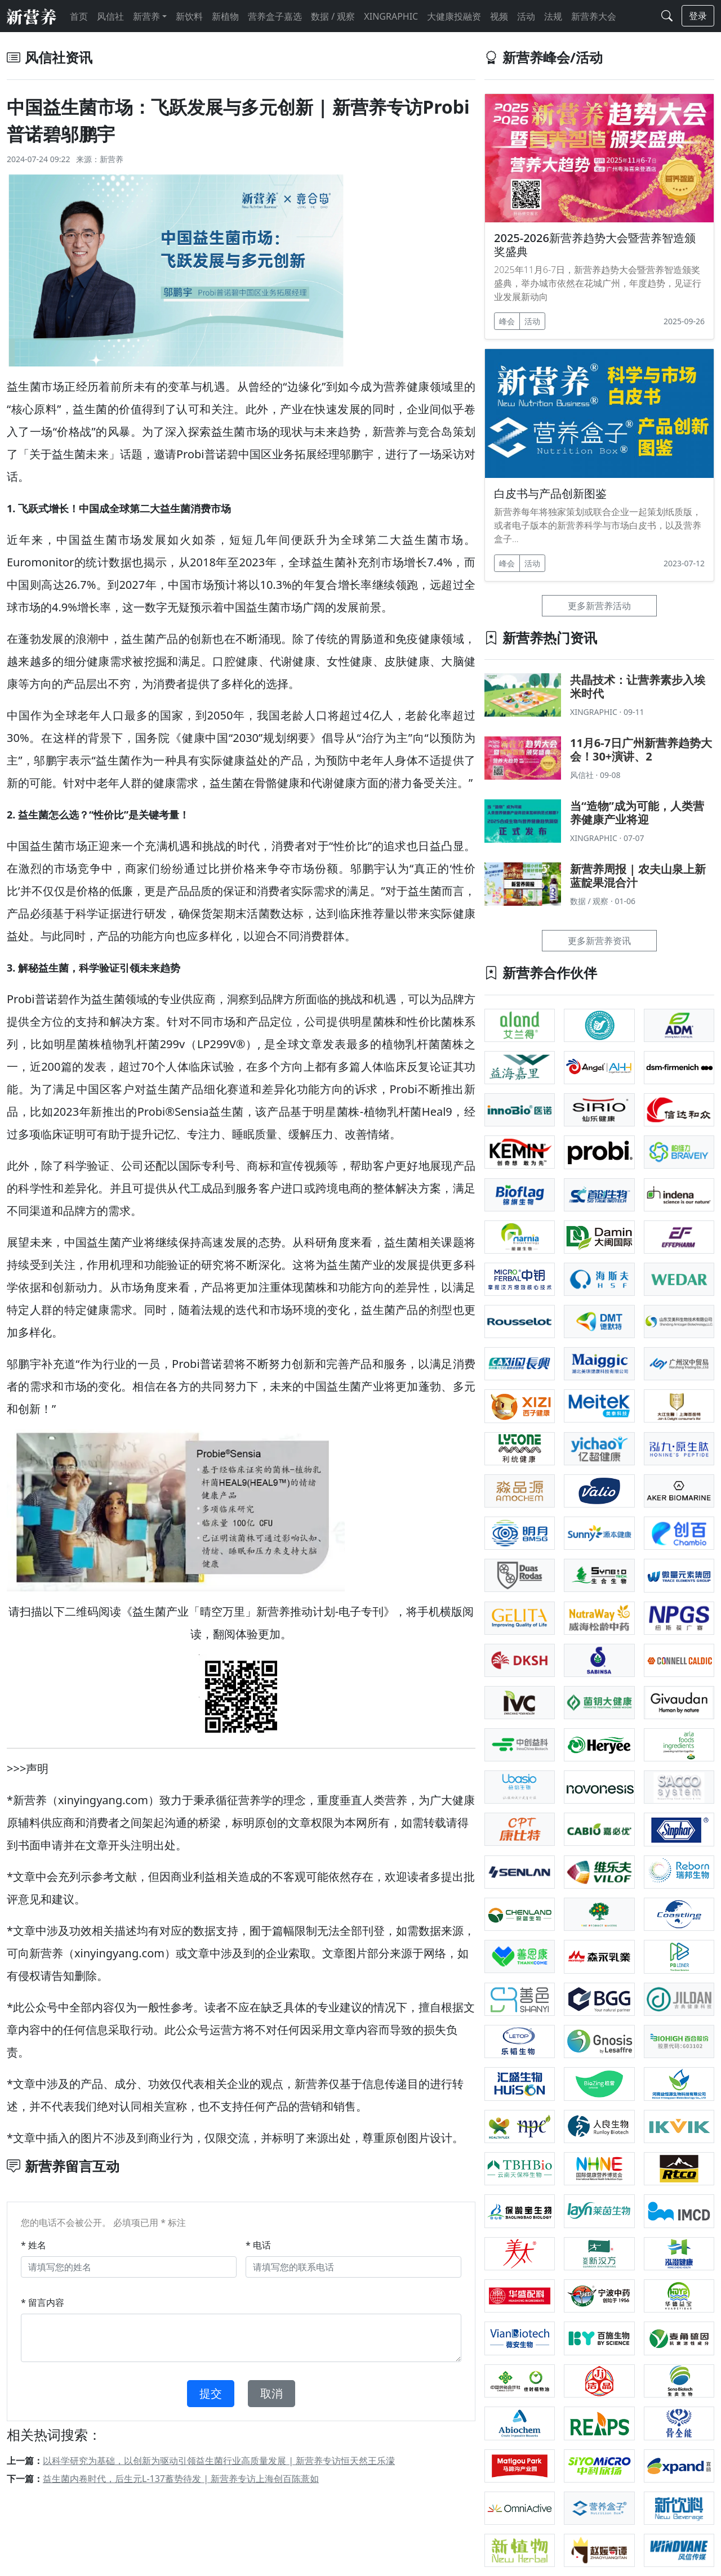 This screenshot has height=2576, width=721. What do you see at coordinates (42, 2302) in the screenshot?
I see `* 留言内容` at bounding box center [42, 2302].